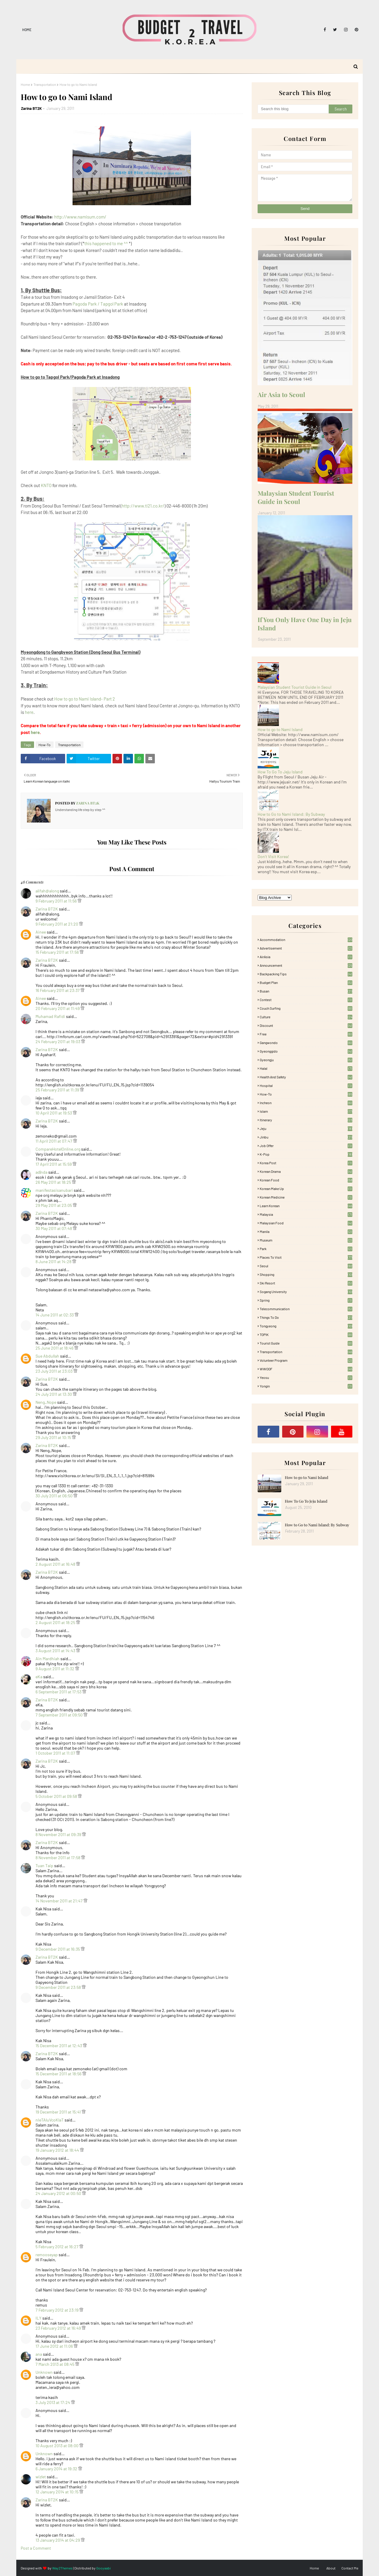  Describe the element at coordinates (54, 1182) in the screenshot. I see `26 May 2011 at 18:25` at that location.